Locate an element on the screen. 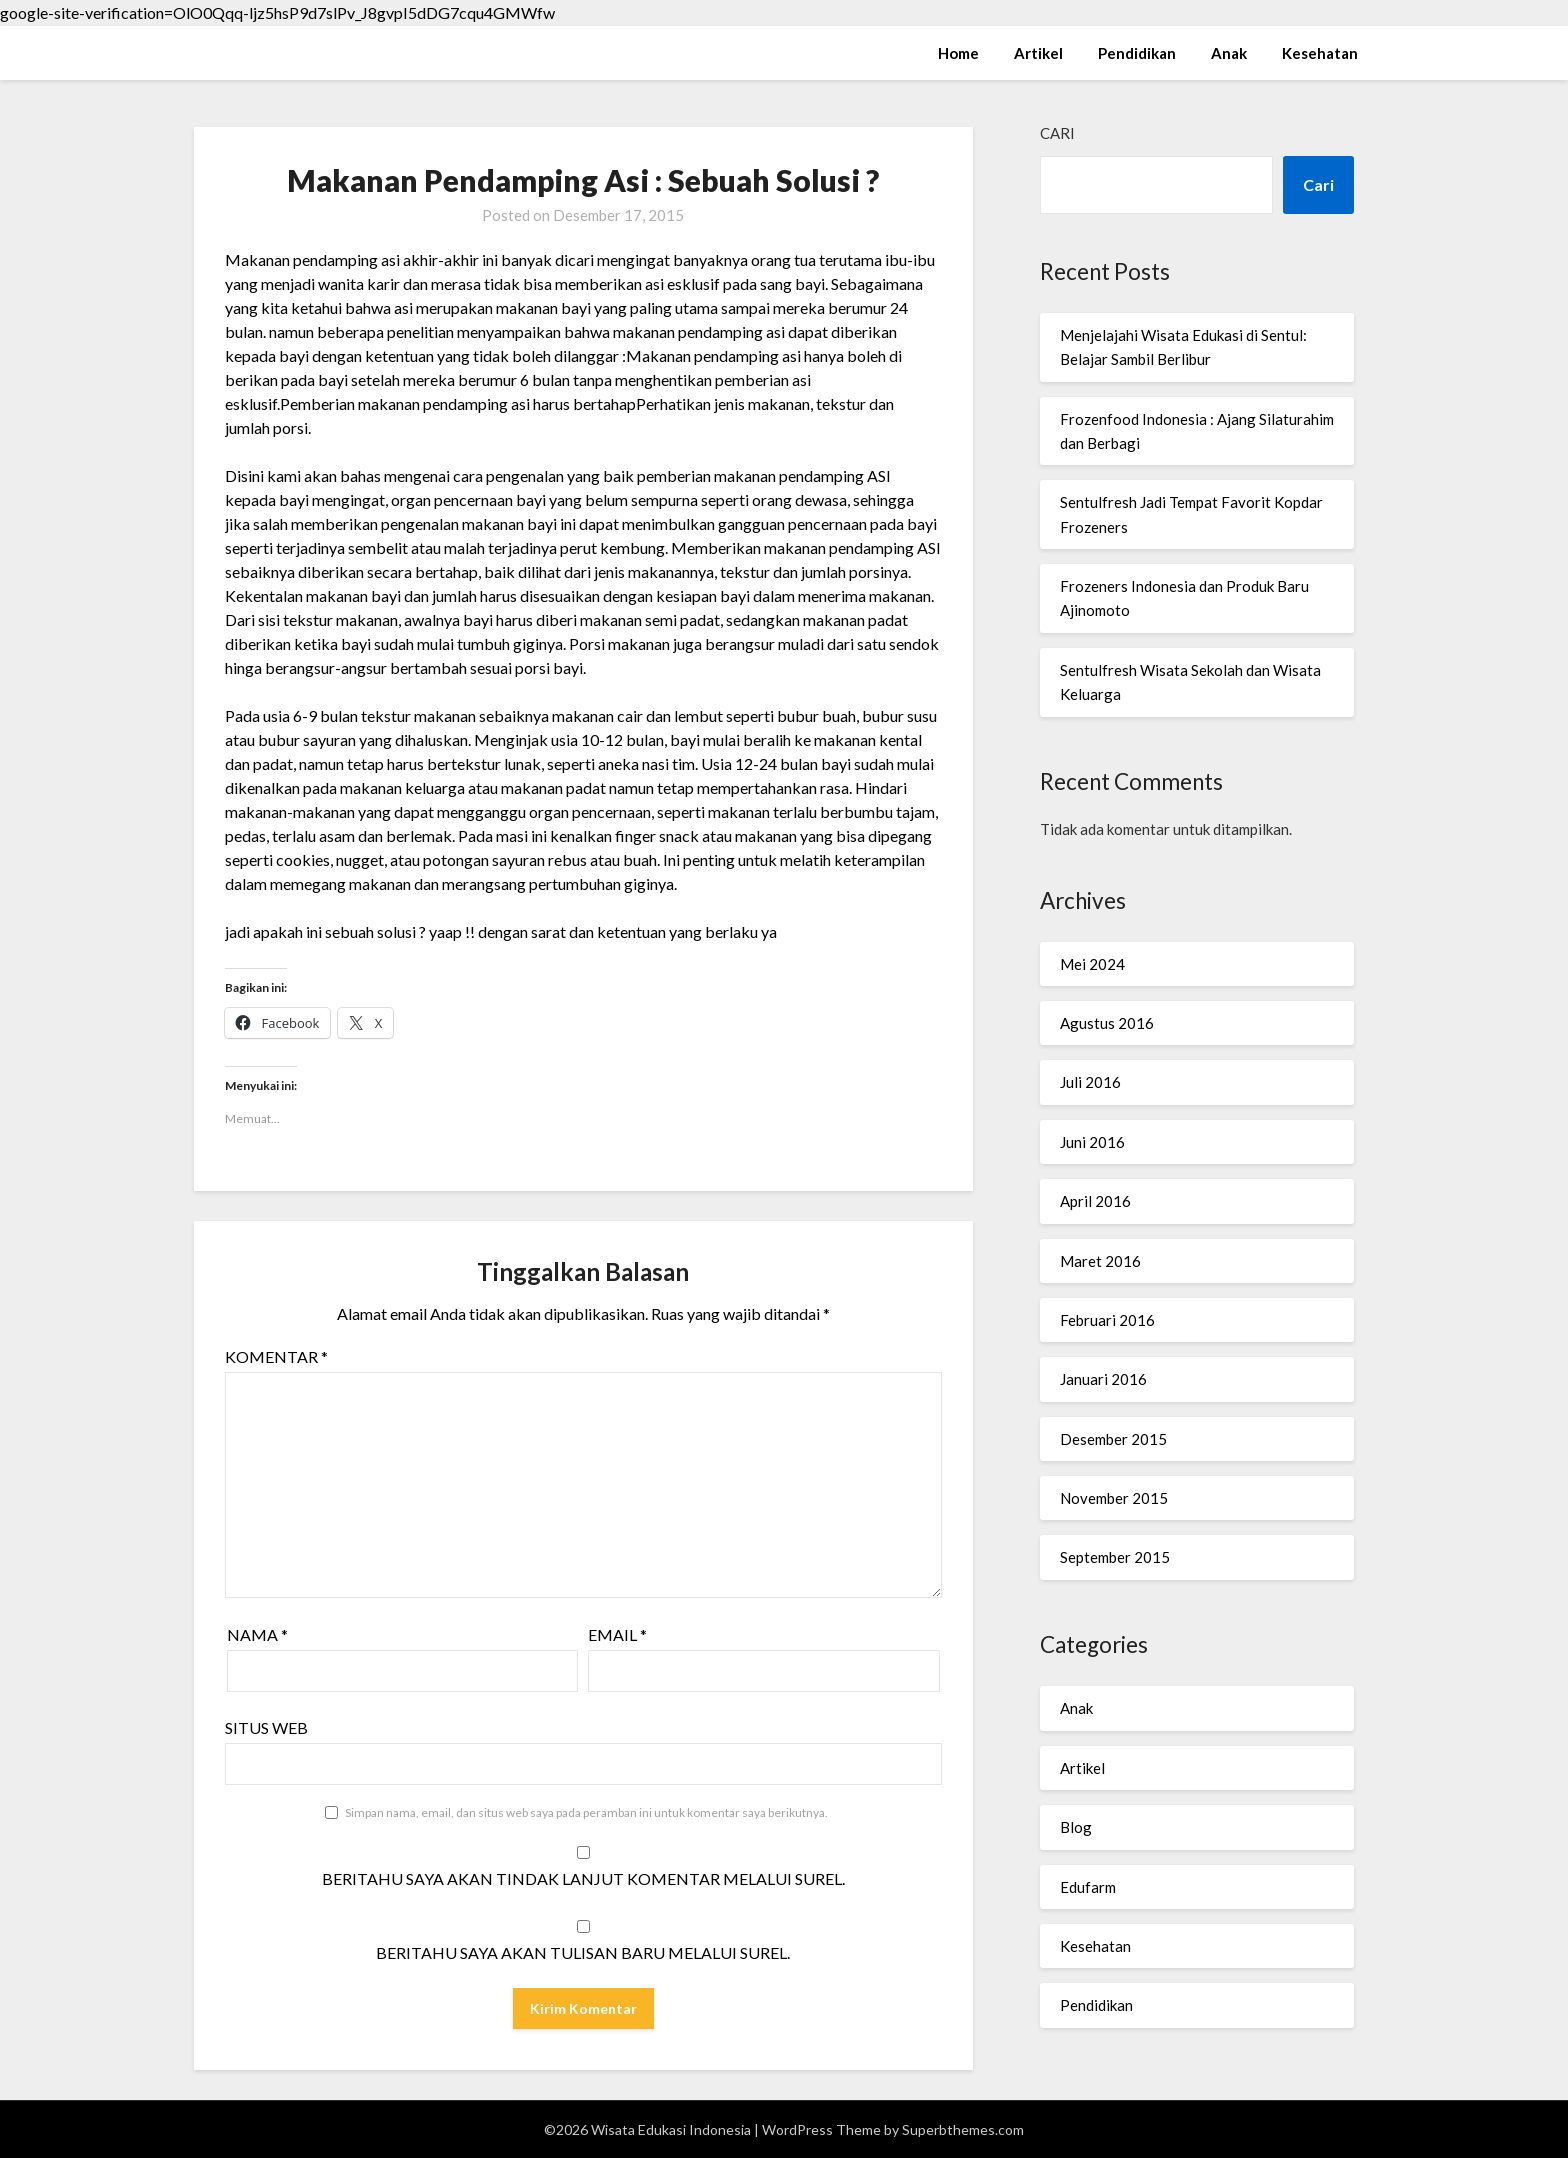  Blog is located at coordinates (1076, 1827).